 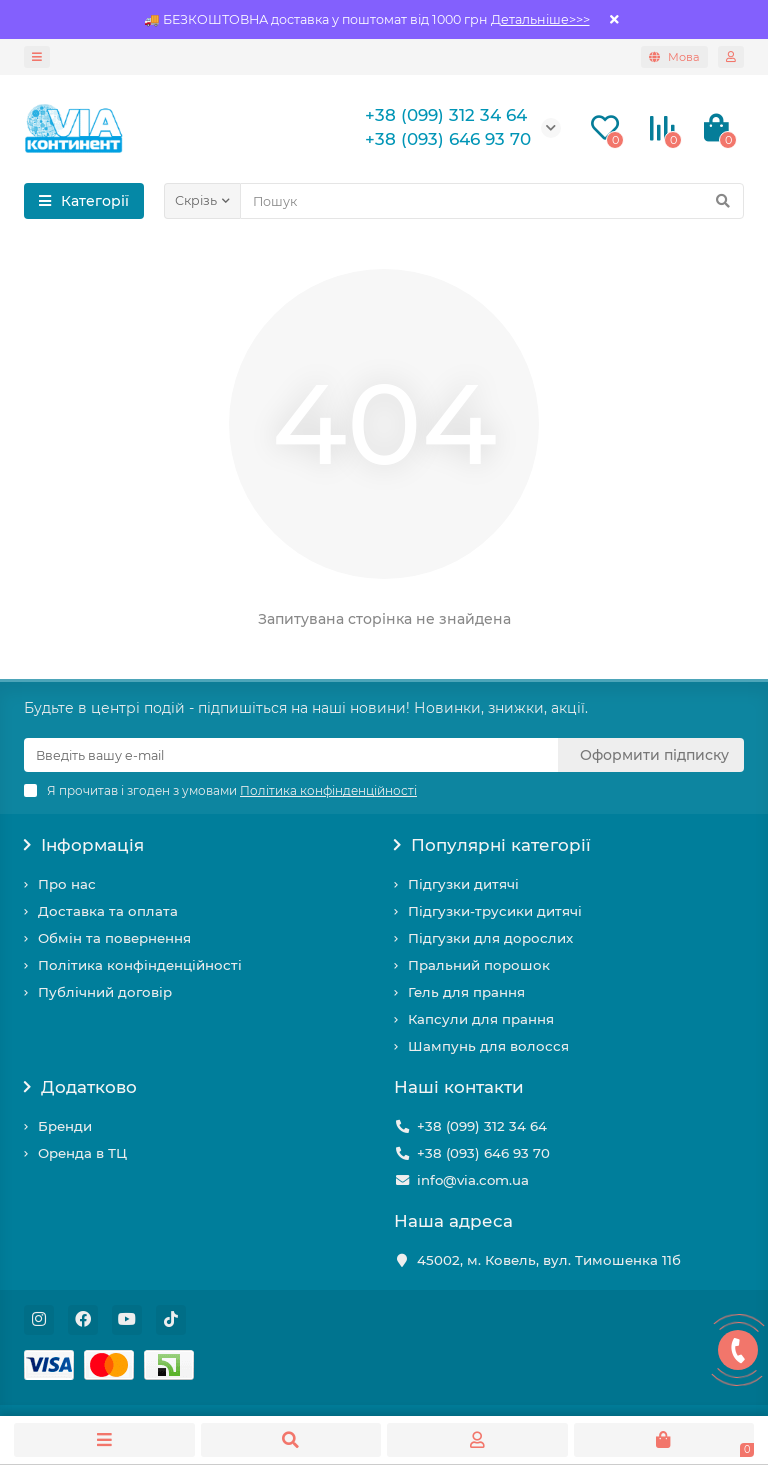 What do you see at coordinates (84, 845) in the screenshot?
I see `Інформація` at bounding box center [84, 845].